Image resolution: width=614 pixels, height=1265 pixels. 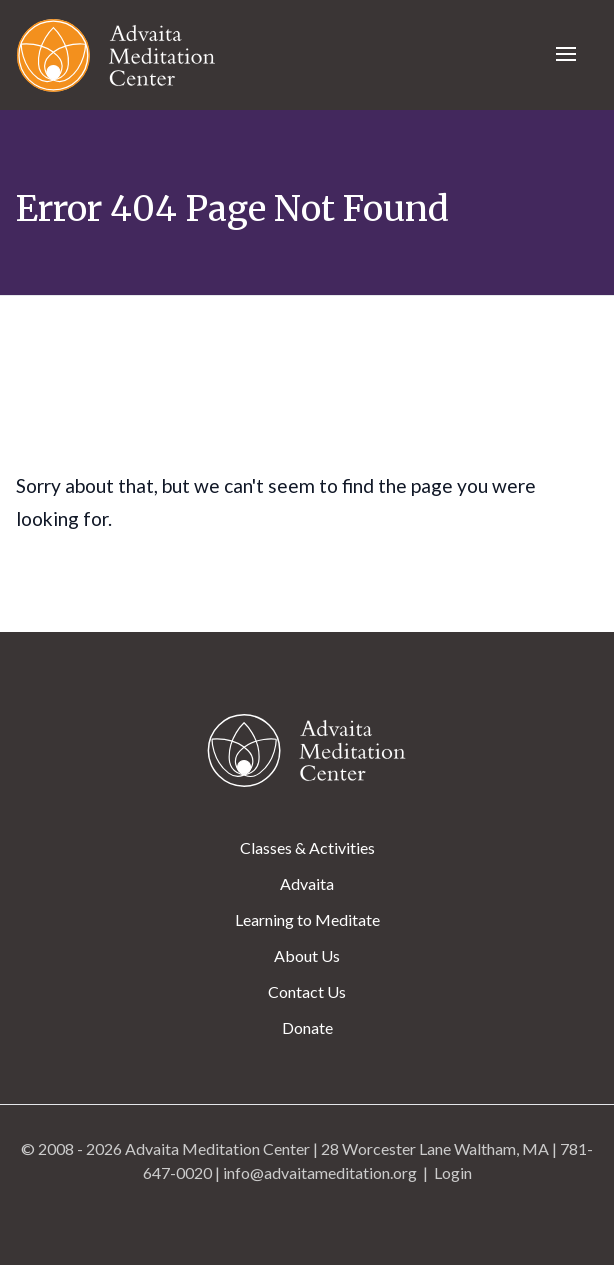 What do you see at coordinates (307, 919) in the screenshot?
I see `Learning to Meditate` at bounding box center [307, 919].